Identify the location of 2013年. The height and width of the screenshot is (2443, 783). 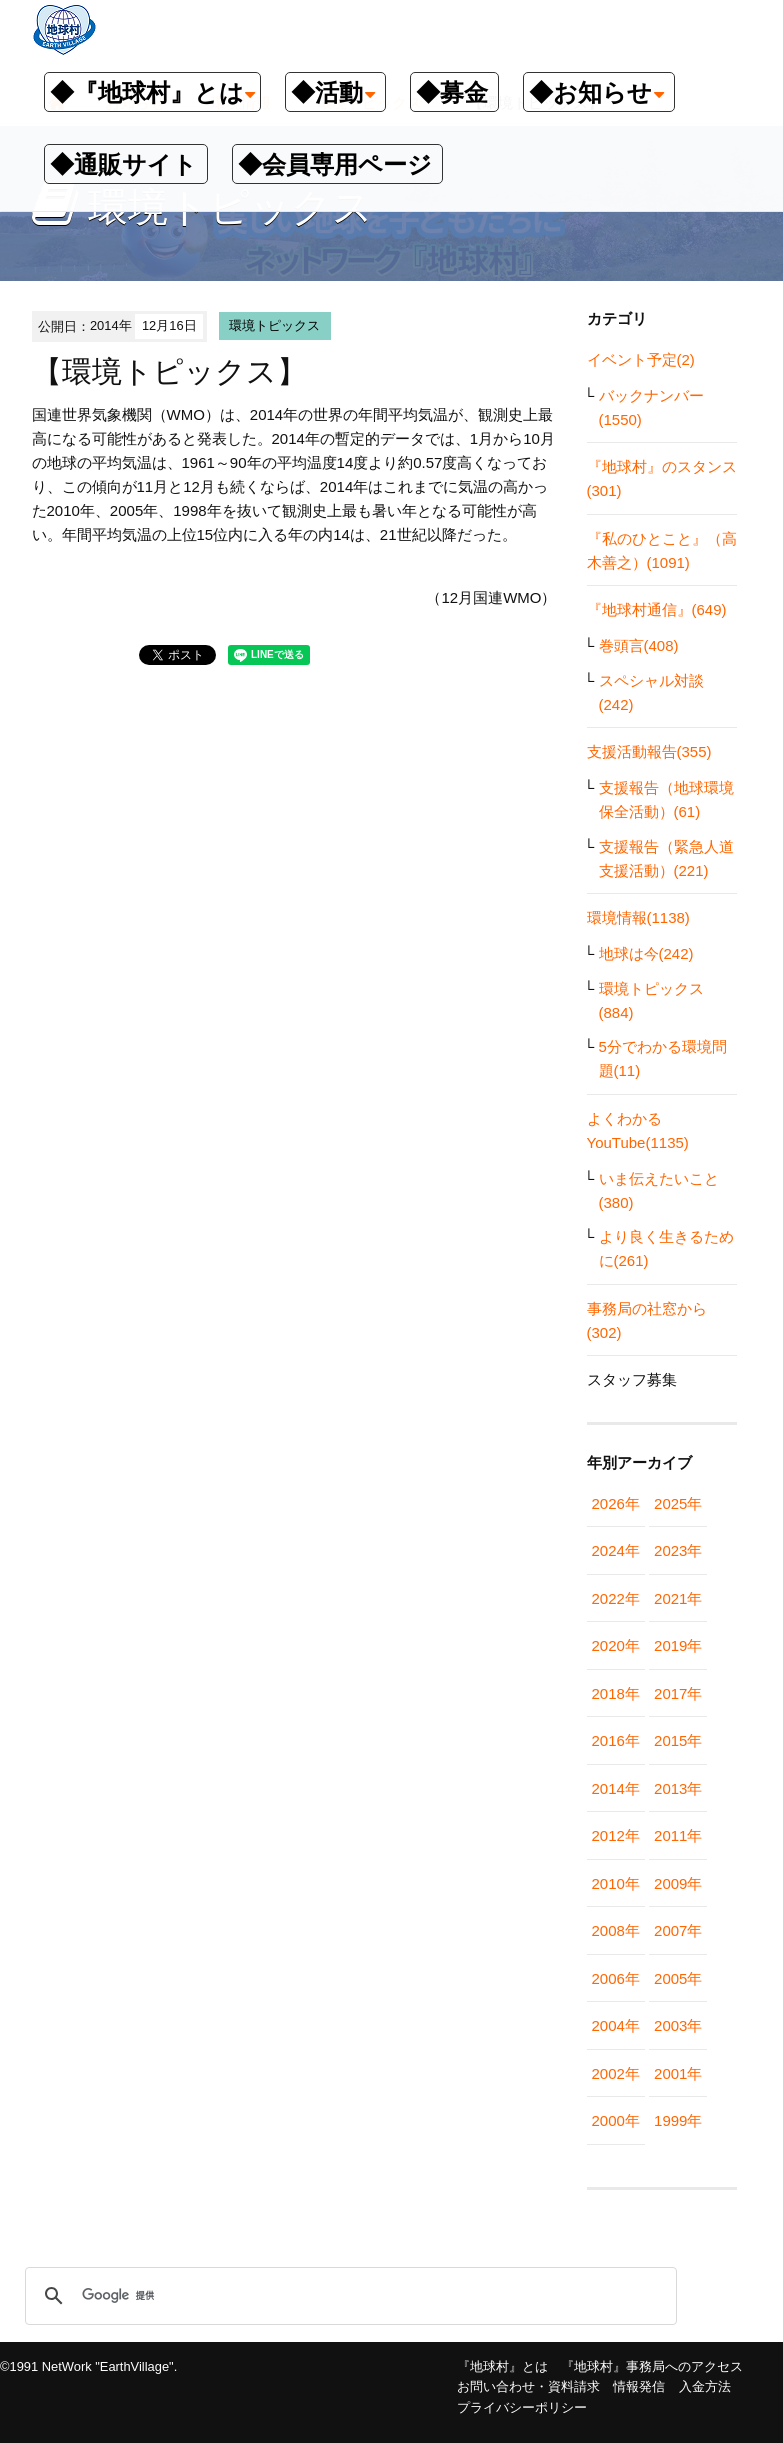
(678, 1788).